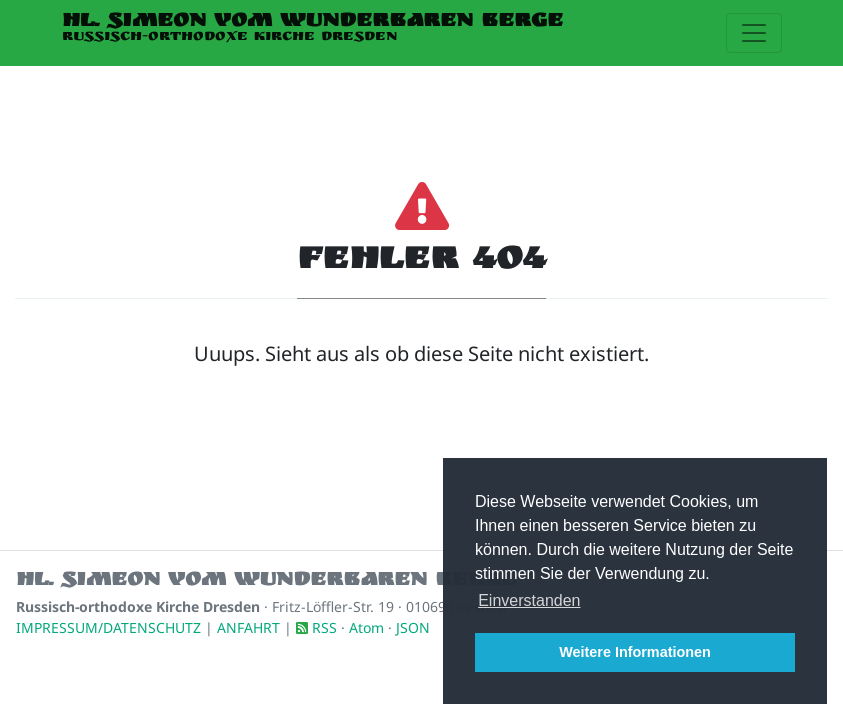 The height and width of the screenshot is (720, 843). Describe the element at coordinates (413, 627) in the screenshot. I see `JSON` at that location.